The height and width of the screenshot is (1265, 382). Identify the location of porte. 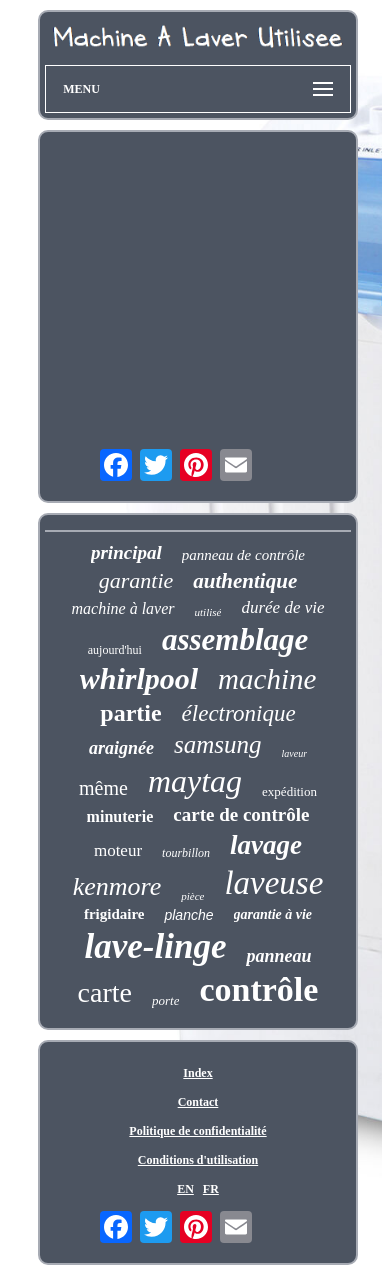
(165, 1000).